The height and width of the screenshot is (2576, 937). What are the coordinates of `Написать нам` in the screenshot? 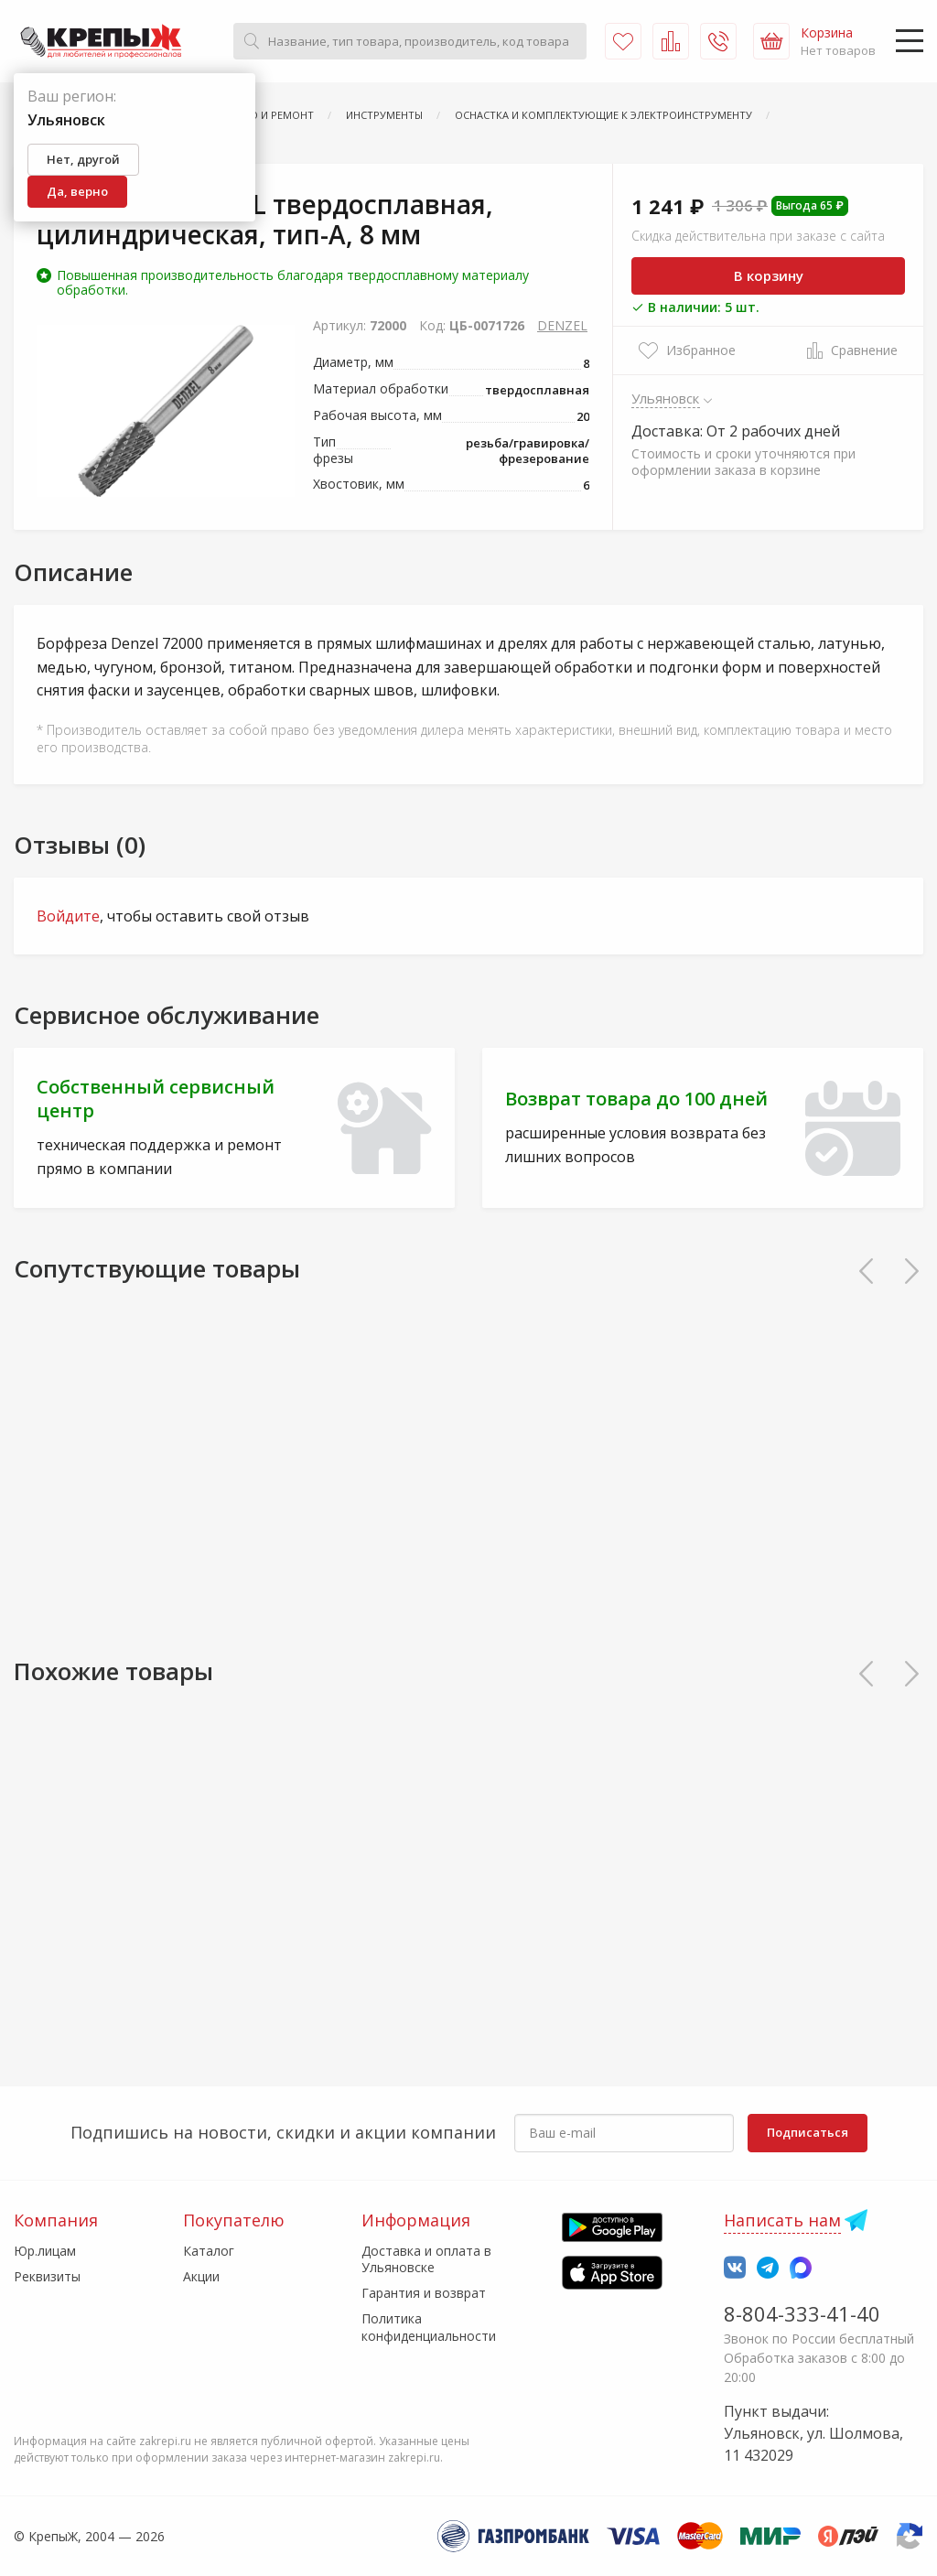 It's located at (782, 2220).